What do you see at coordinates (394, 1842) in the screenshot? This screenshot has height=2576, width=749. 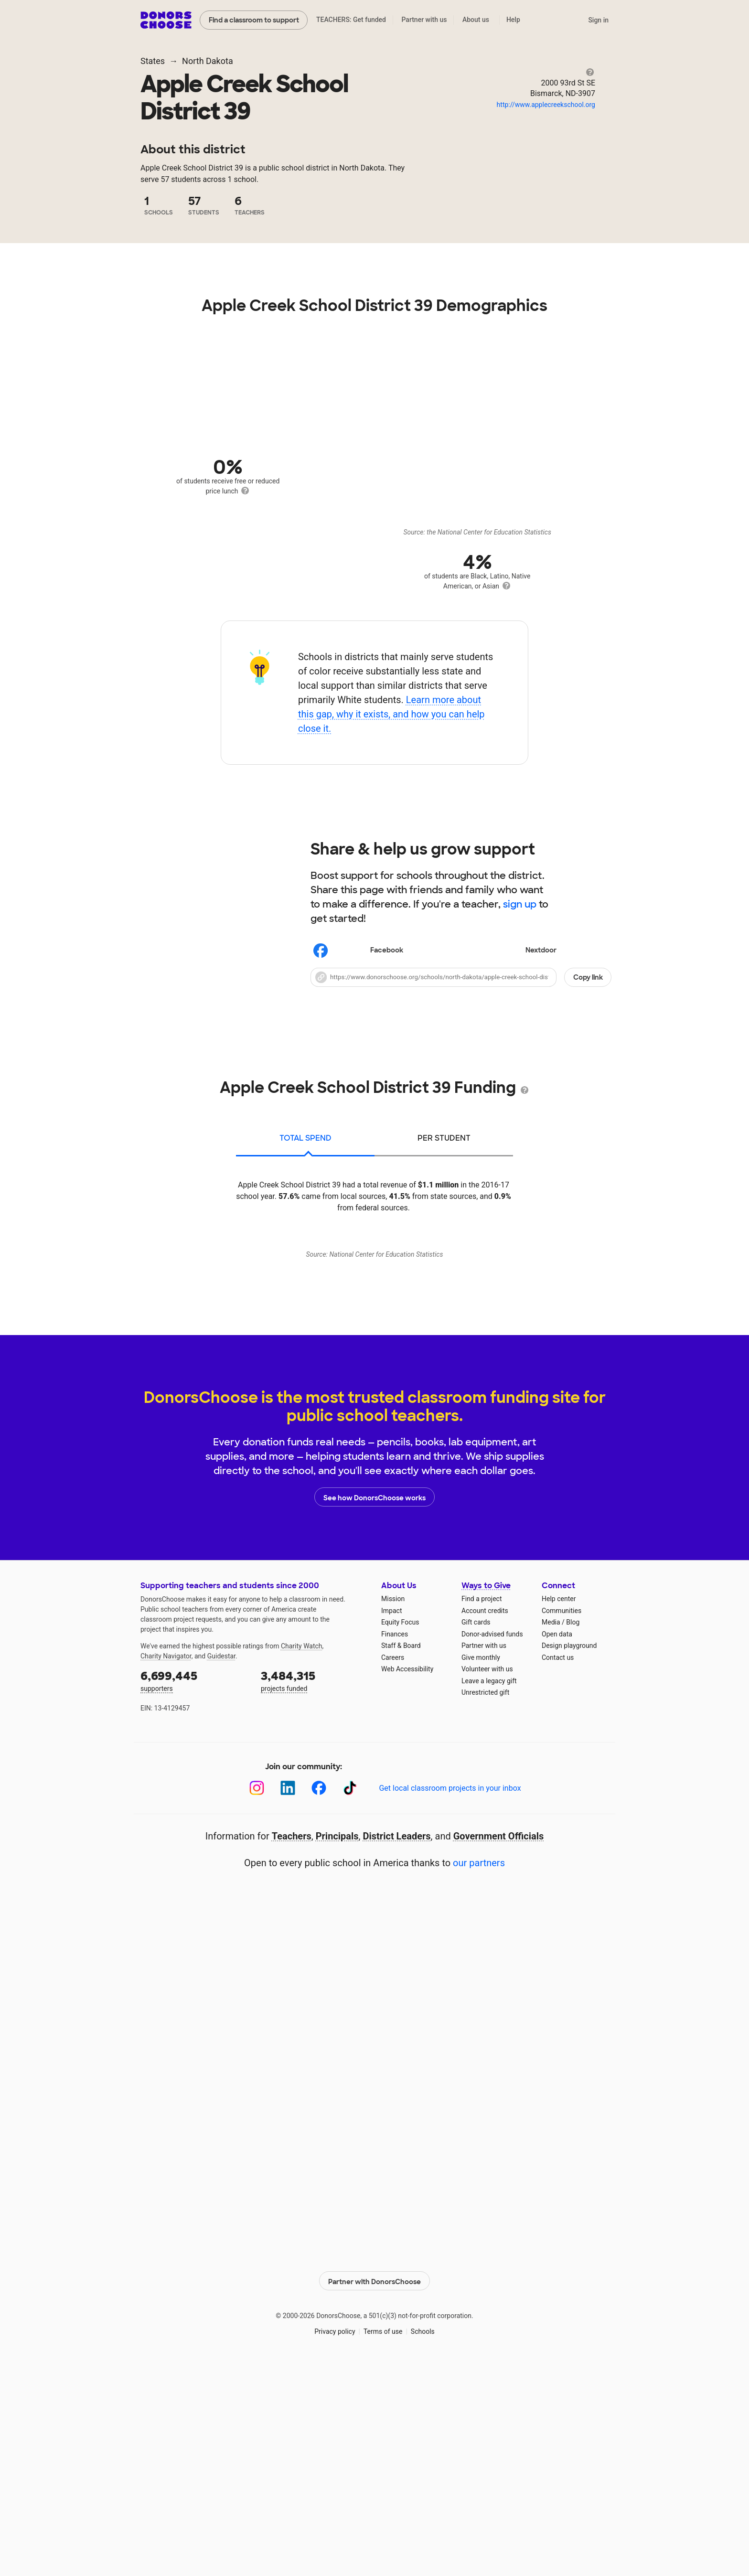 I see `Finances` at bounding box center [394, 1842].